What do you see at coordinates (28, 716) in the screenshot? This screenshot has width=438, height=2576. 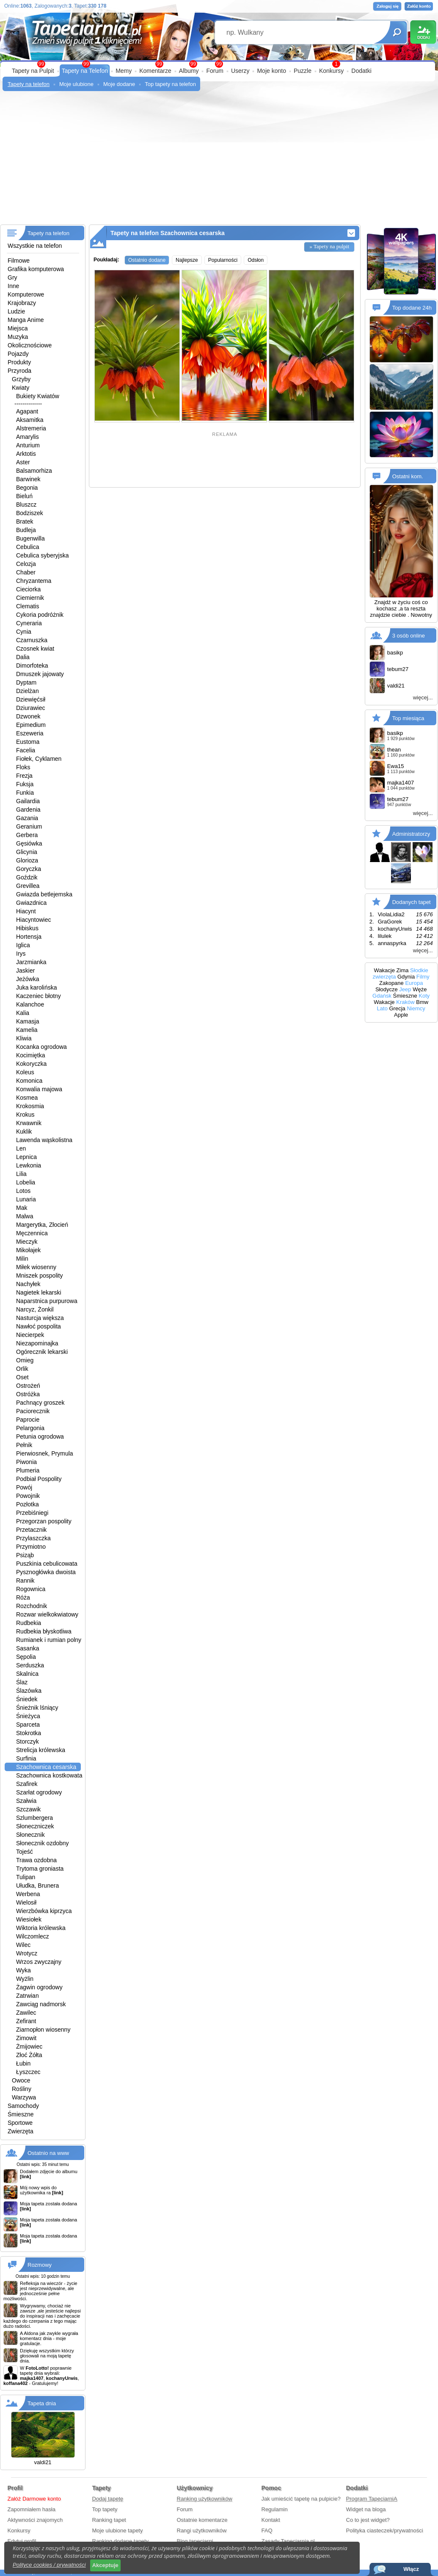 I see `Dzwonek` at bounding box center [28, 716].